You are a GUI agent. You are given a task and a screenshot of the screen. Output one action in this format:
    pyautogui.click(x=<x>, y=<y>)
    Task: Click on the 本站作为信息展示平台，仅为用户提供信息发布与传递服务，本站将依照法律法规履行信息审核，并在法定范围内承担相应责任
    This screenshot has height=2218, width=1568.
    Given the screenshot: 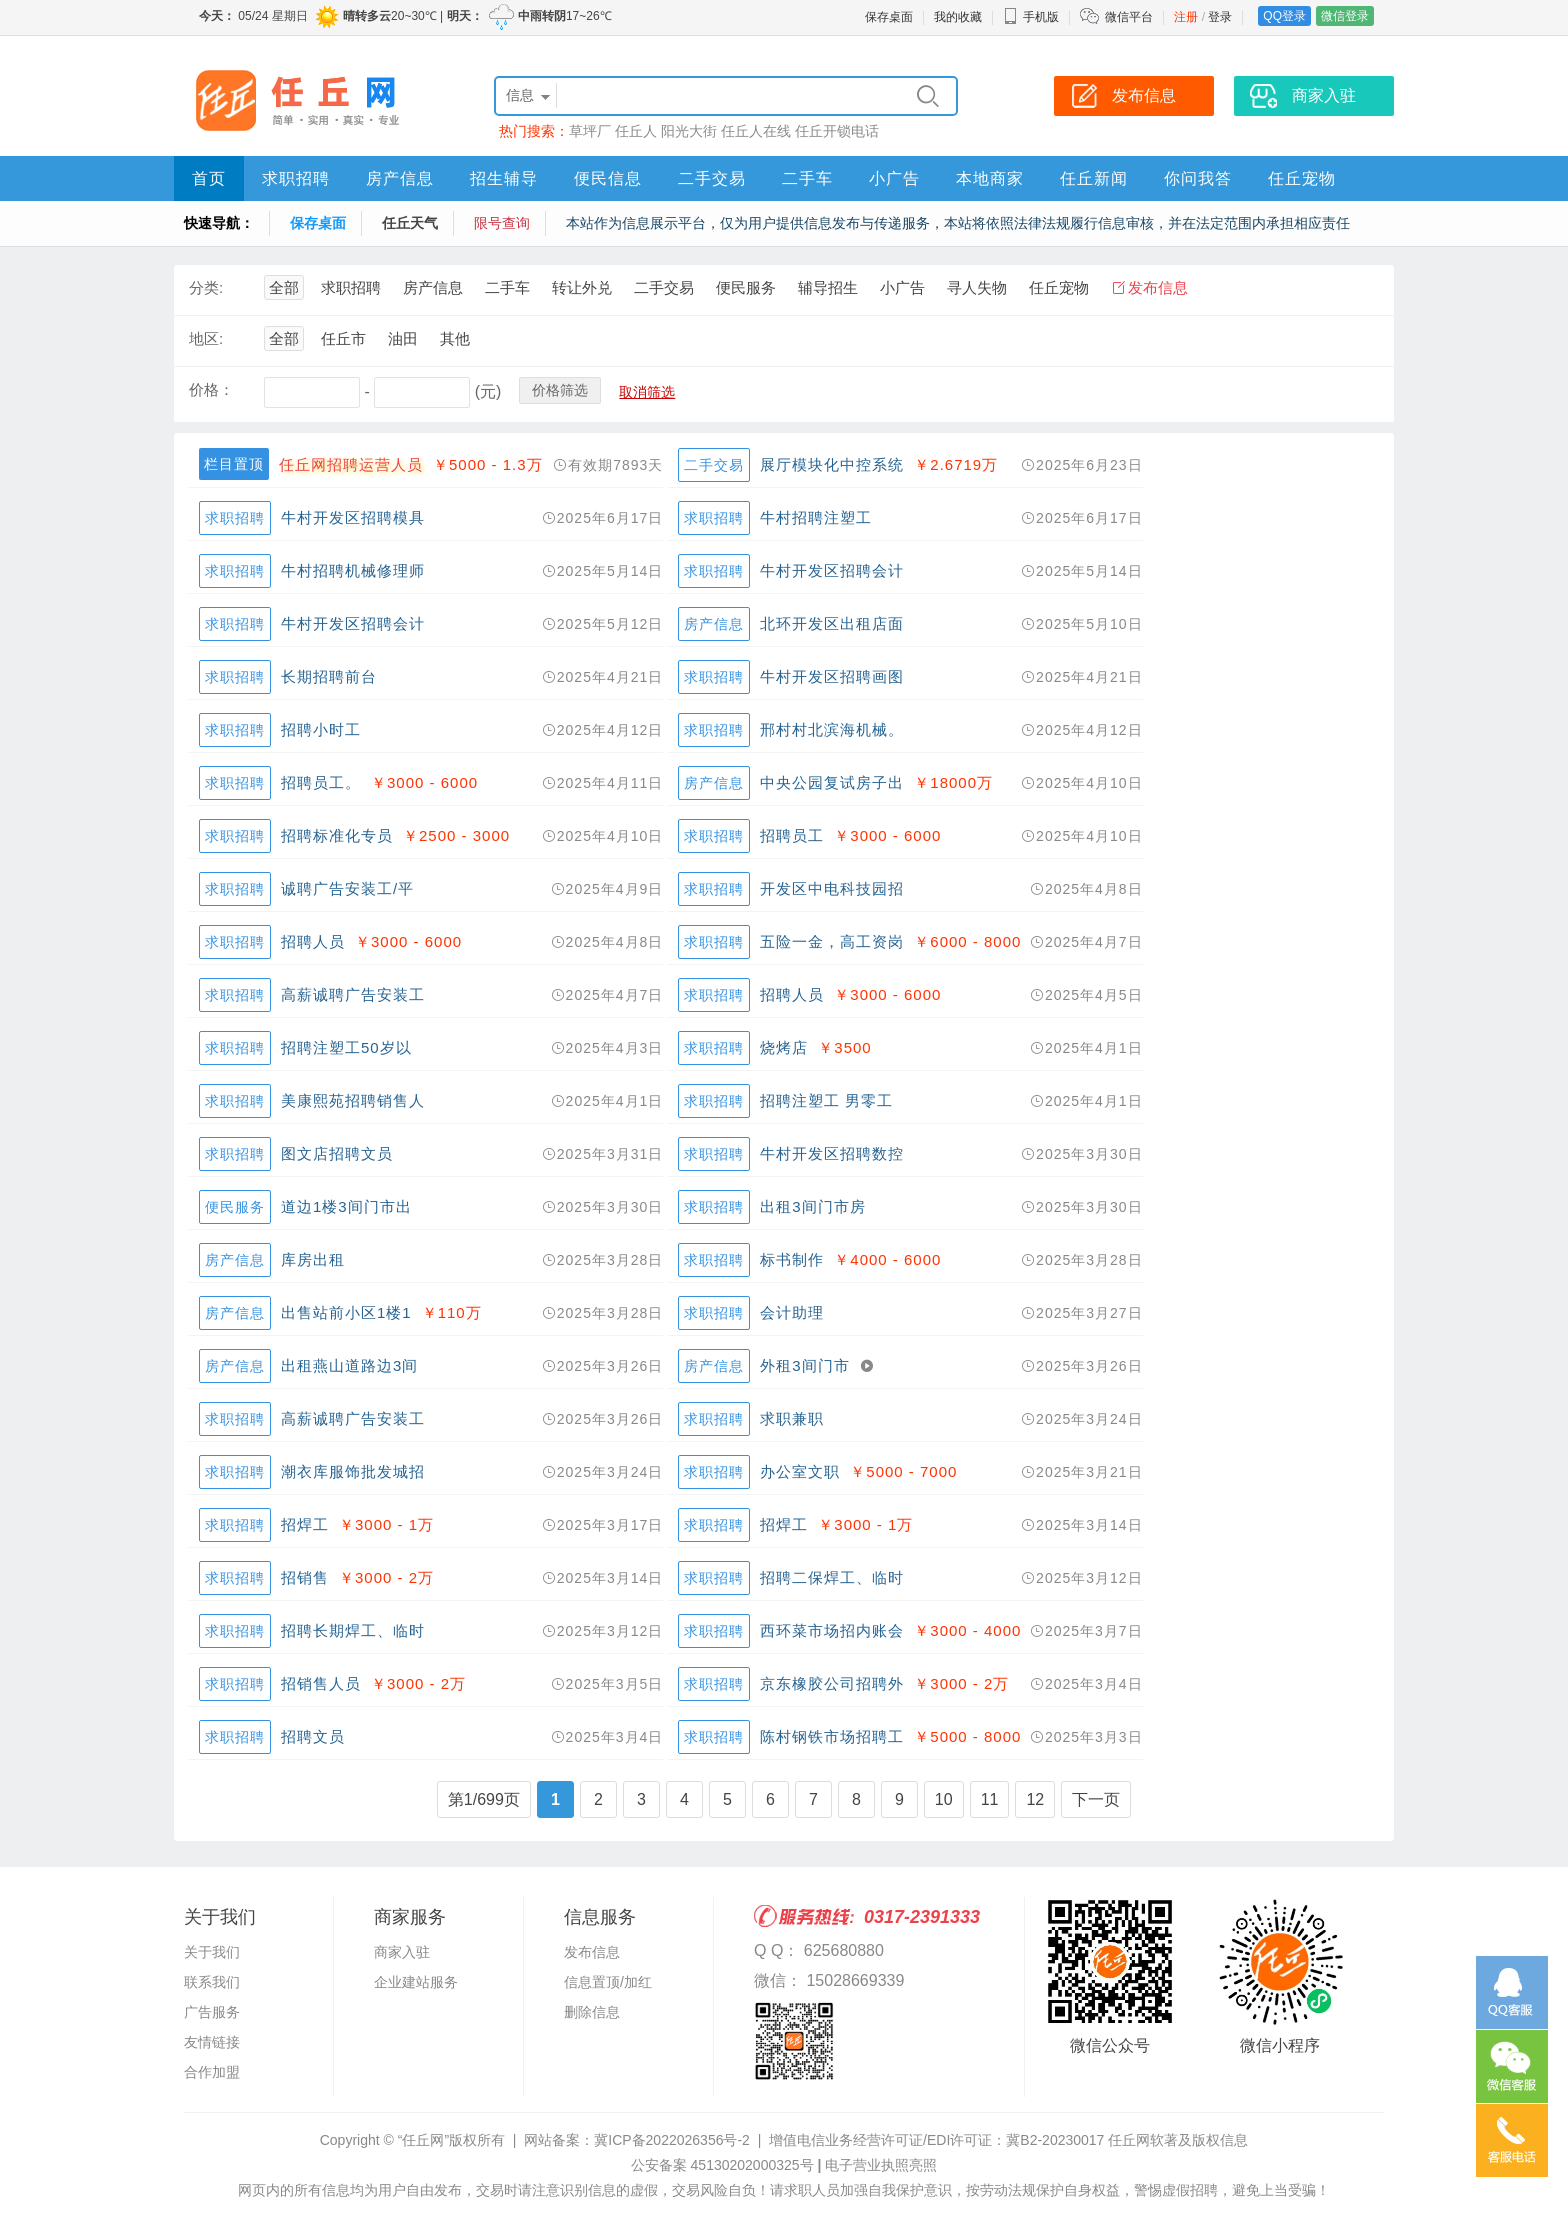 What is the action you would take?
    pyautogui.click(x=958, y=223)
    